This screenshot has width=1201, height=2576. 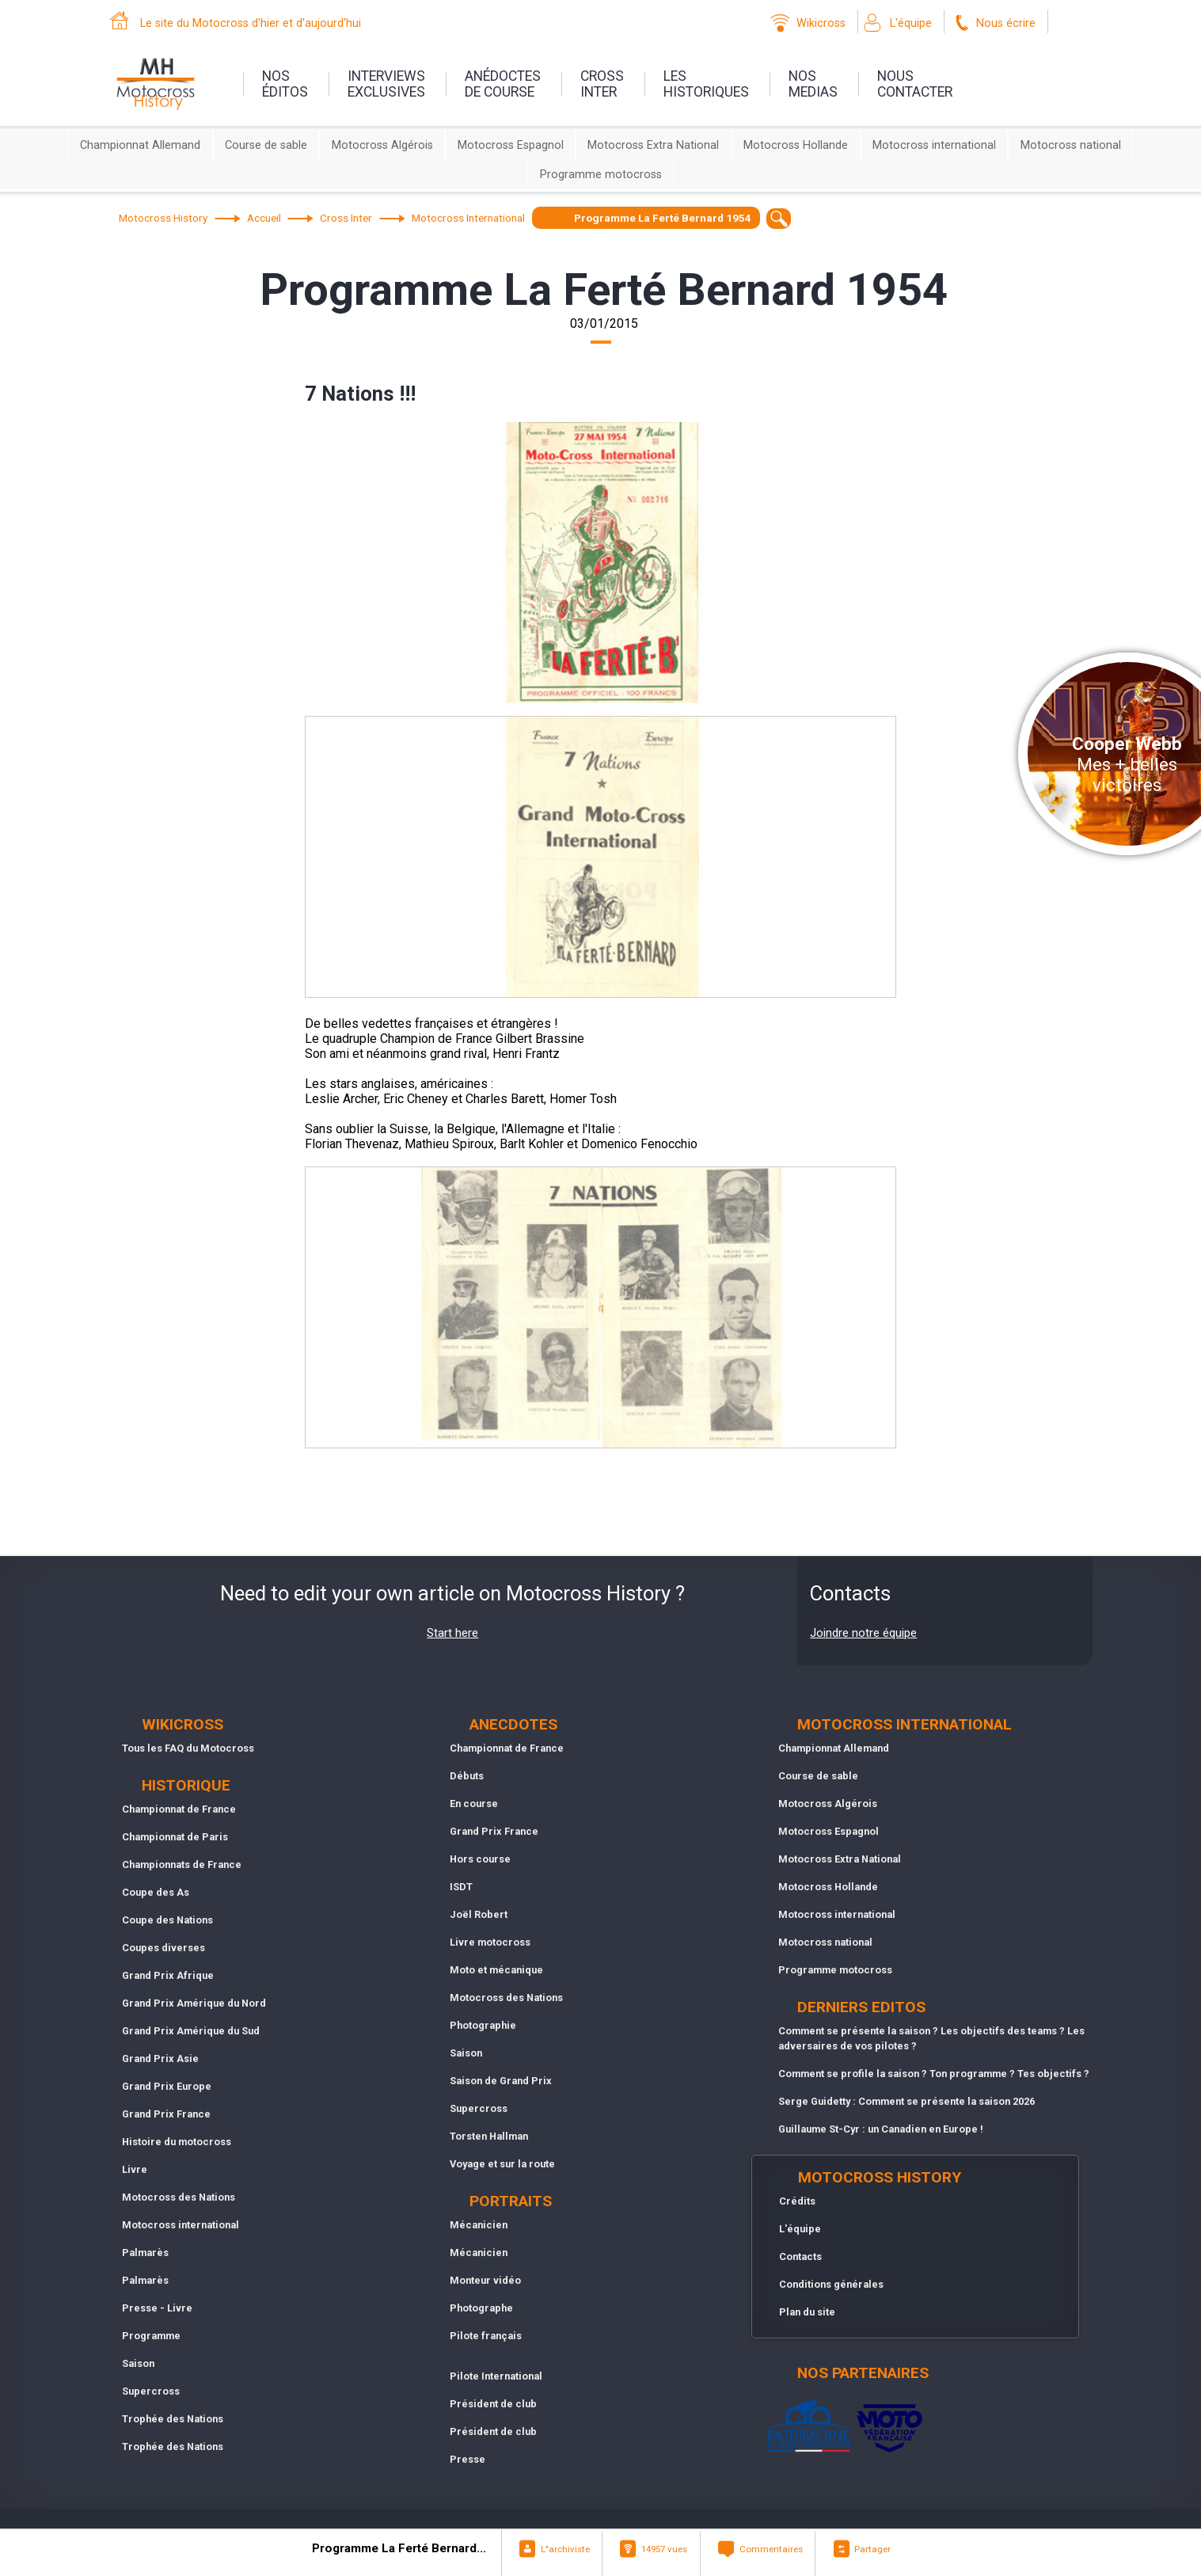 I want to click on Trophée des Nations, so click(x=172, y=2419).